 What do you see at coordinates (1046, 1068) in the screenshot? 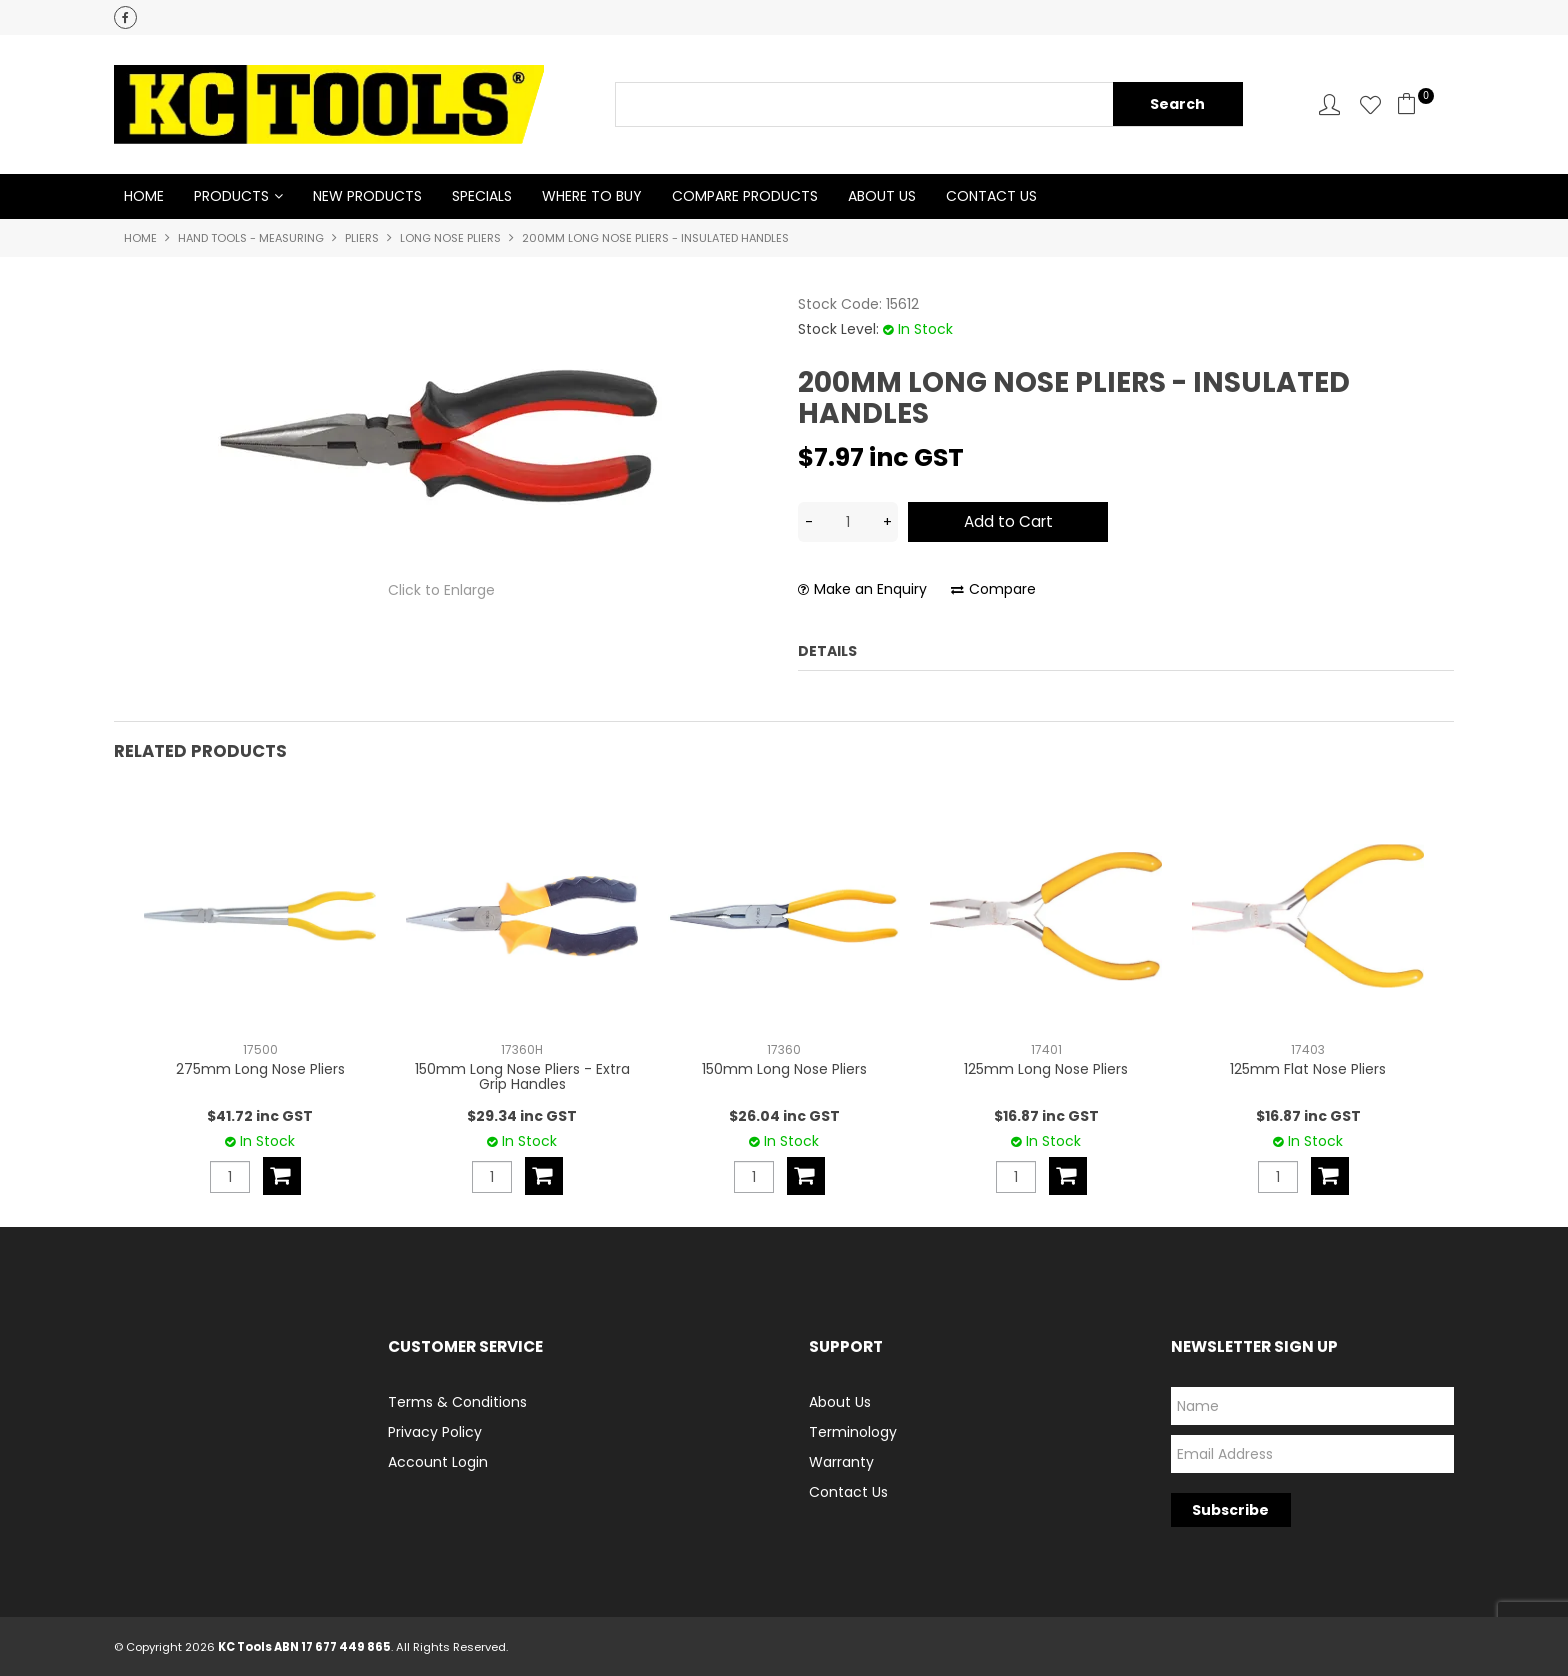
I see `125mm Long Nose Pliers` at bounding box center [1046, 1068].